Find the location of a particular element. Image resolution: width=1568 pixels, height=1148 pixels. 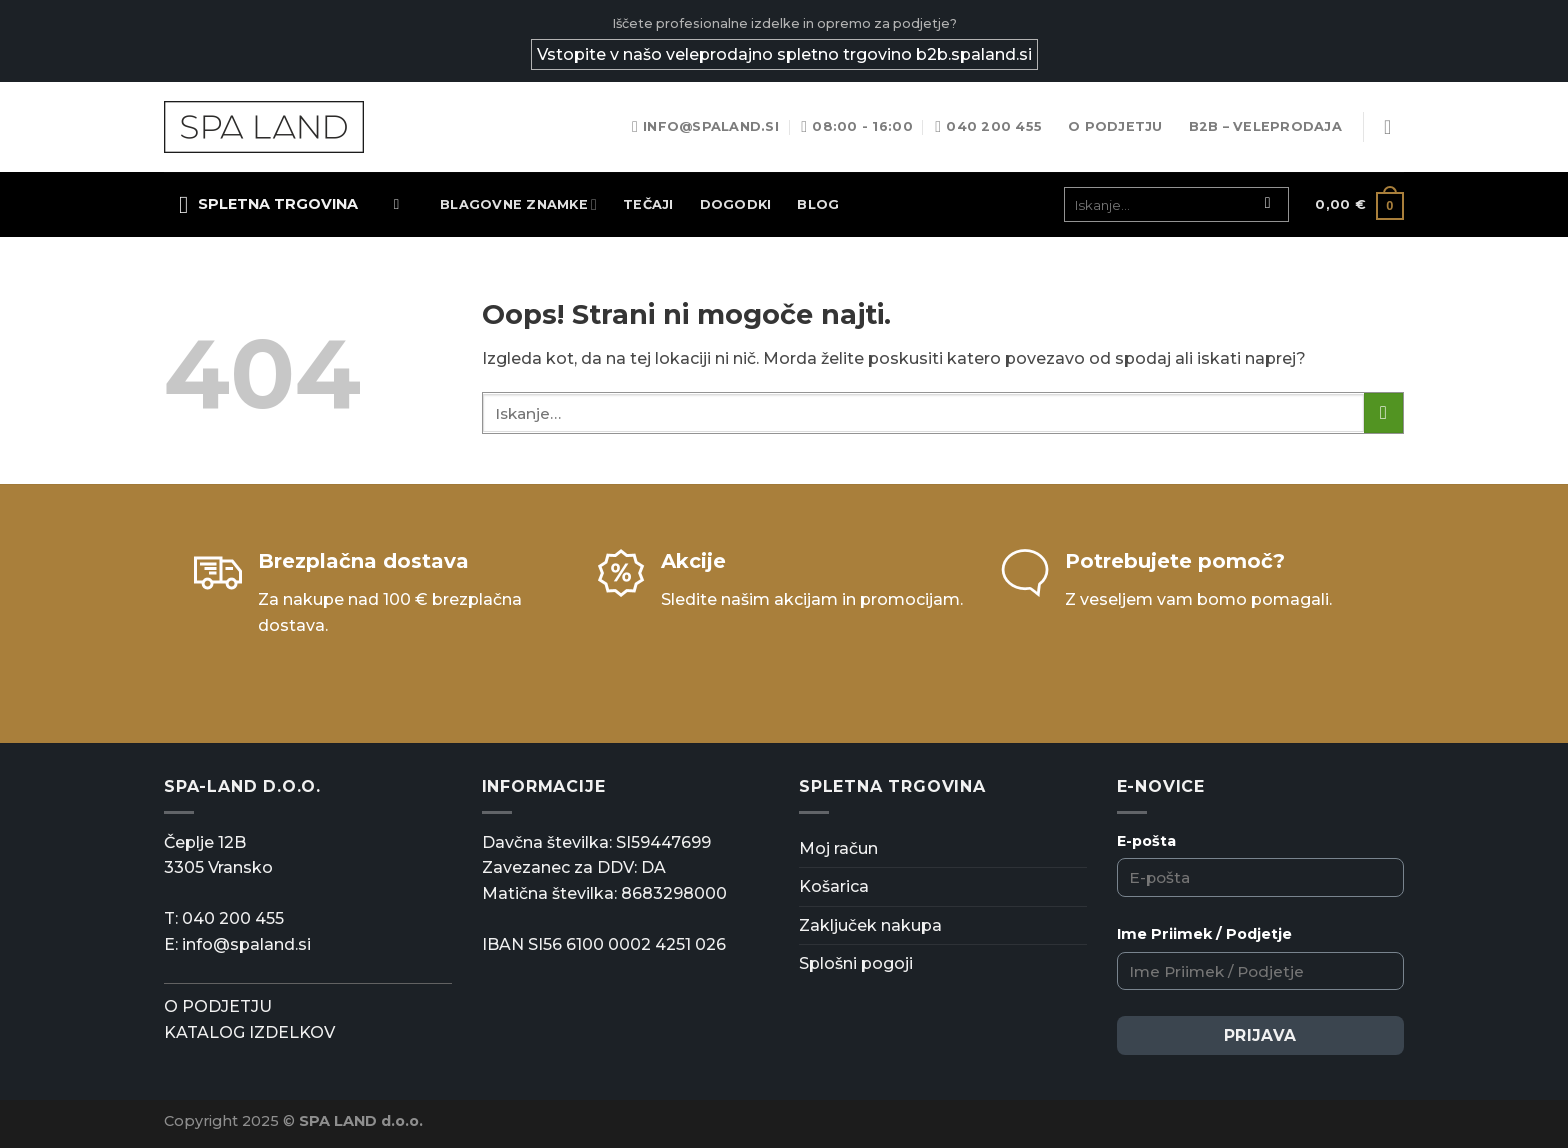

Blagovne znamke is located at coordinates (518, 204).